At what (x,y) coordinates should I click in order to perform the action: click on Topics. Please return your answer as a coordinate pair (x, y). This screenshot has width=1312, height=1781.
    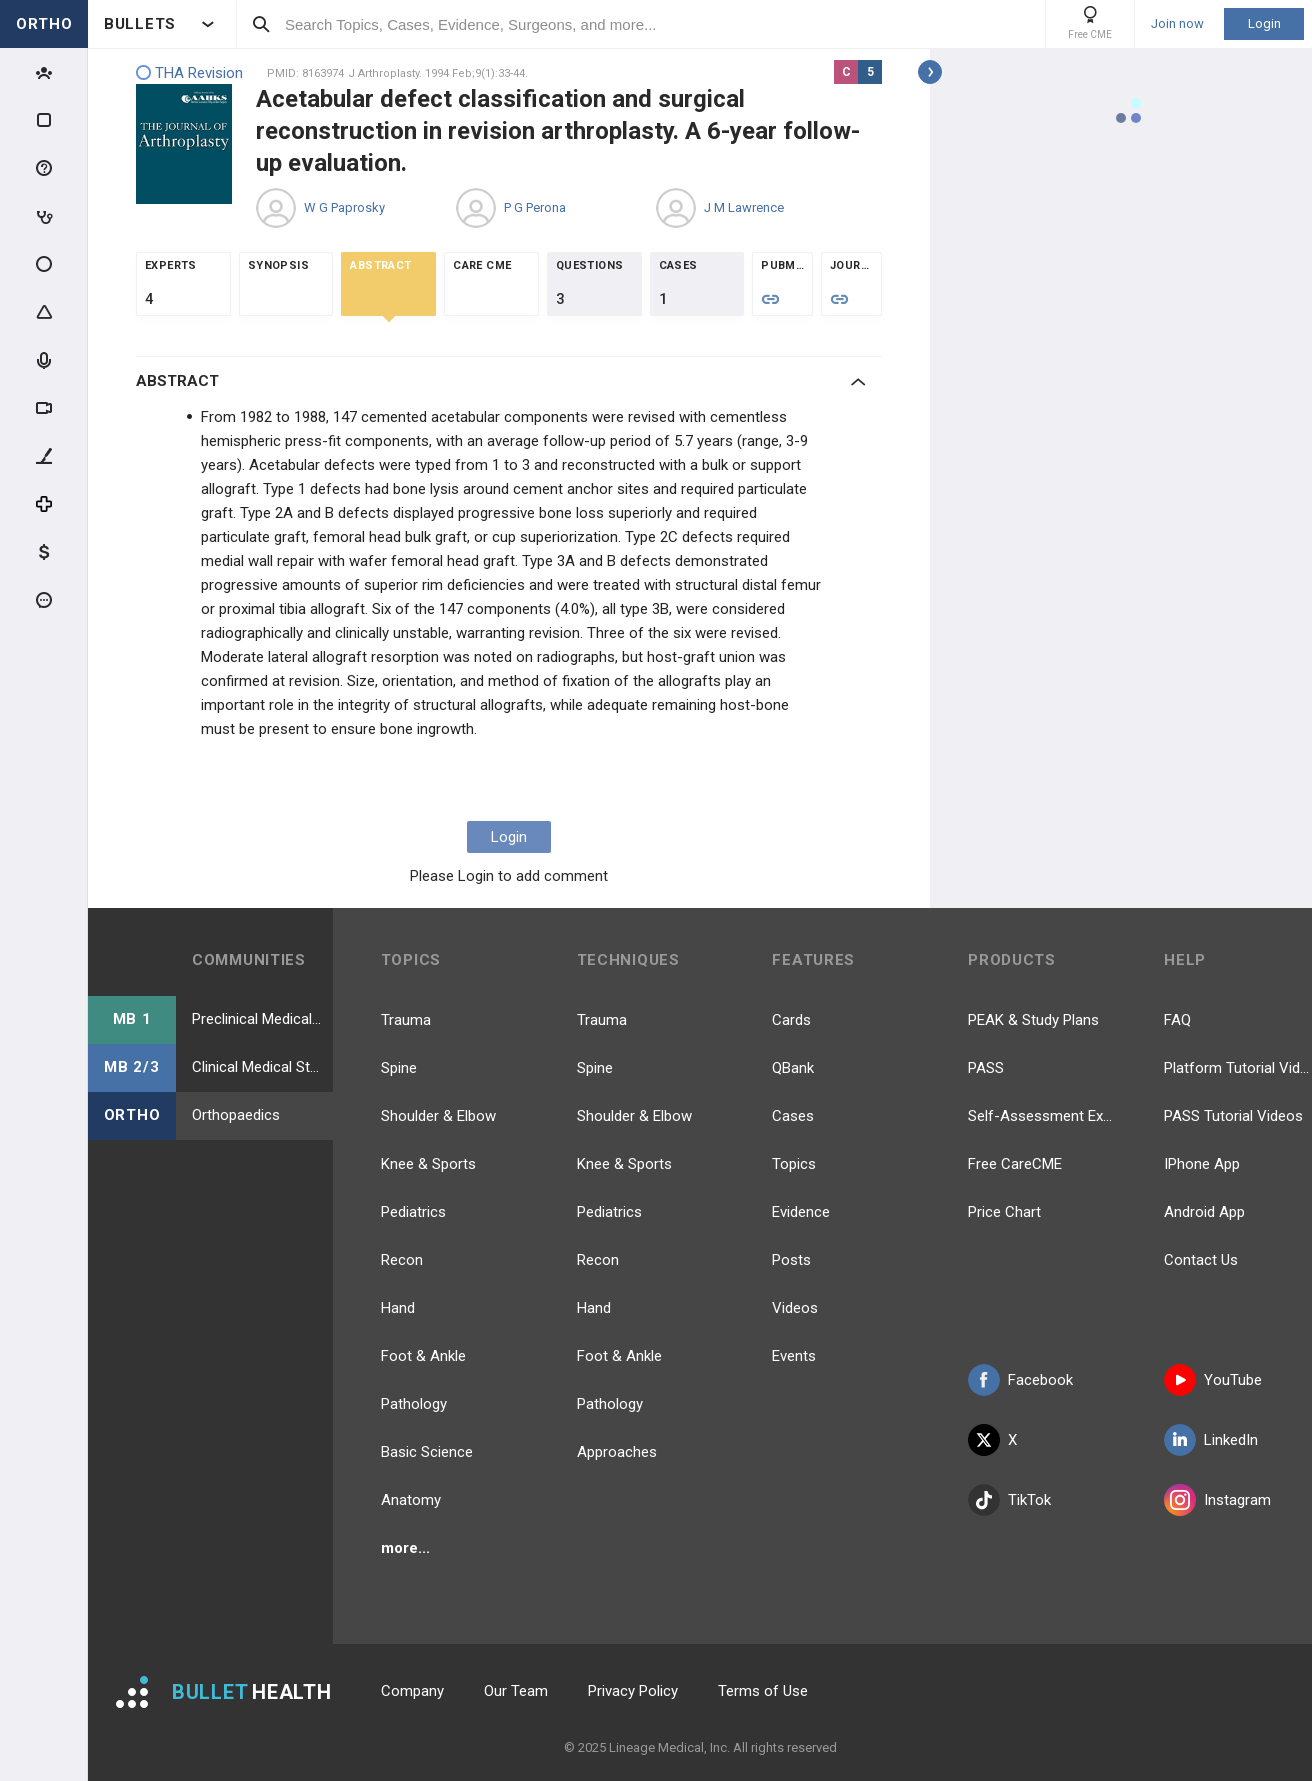
    Looking at the image, I should click on (794, 1164).